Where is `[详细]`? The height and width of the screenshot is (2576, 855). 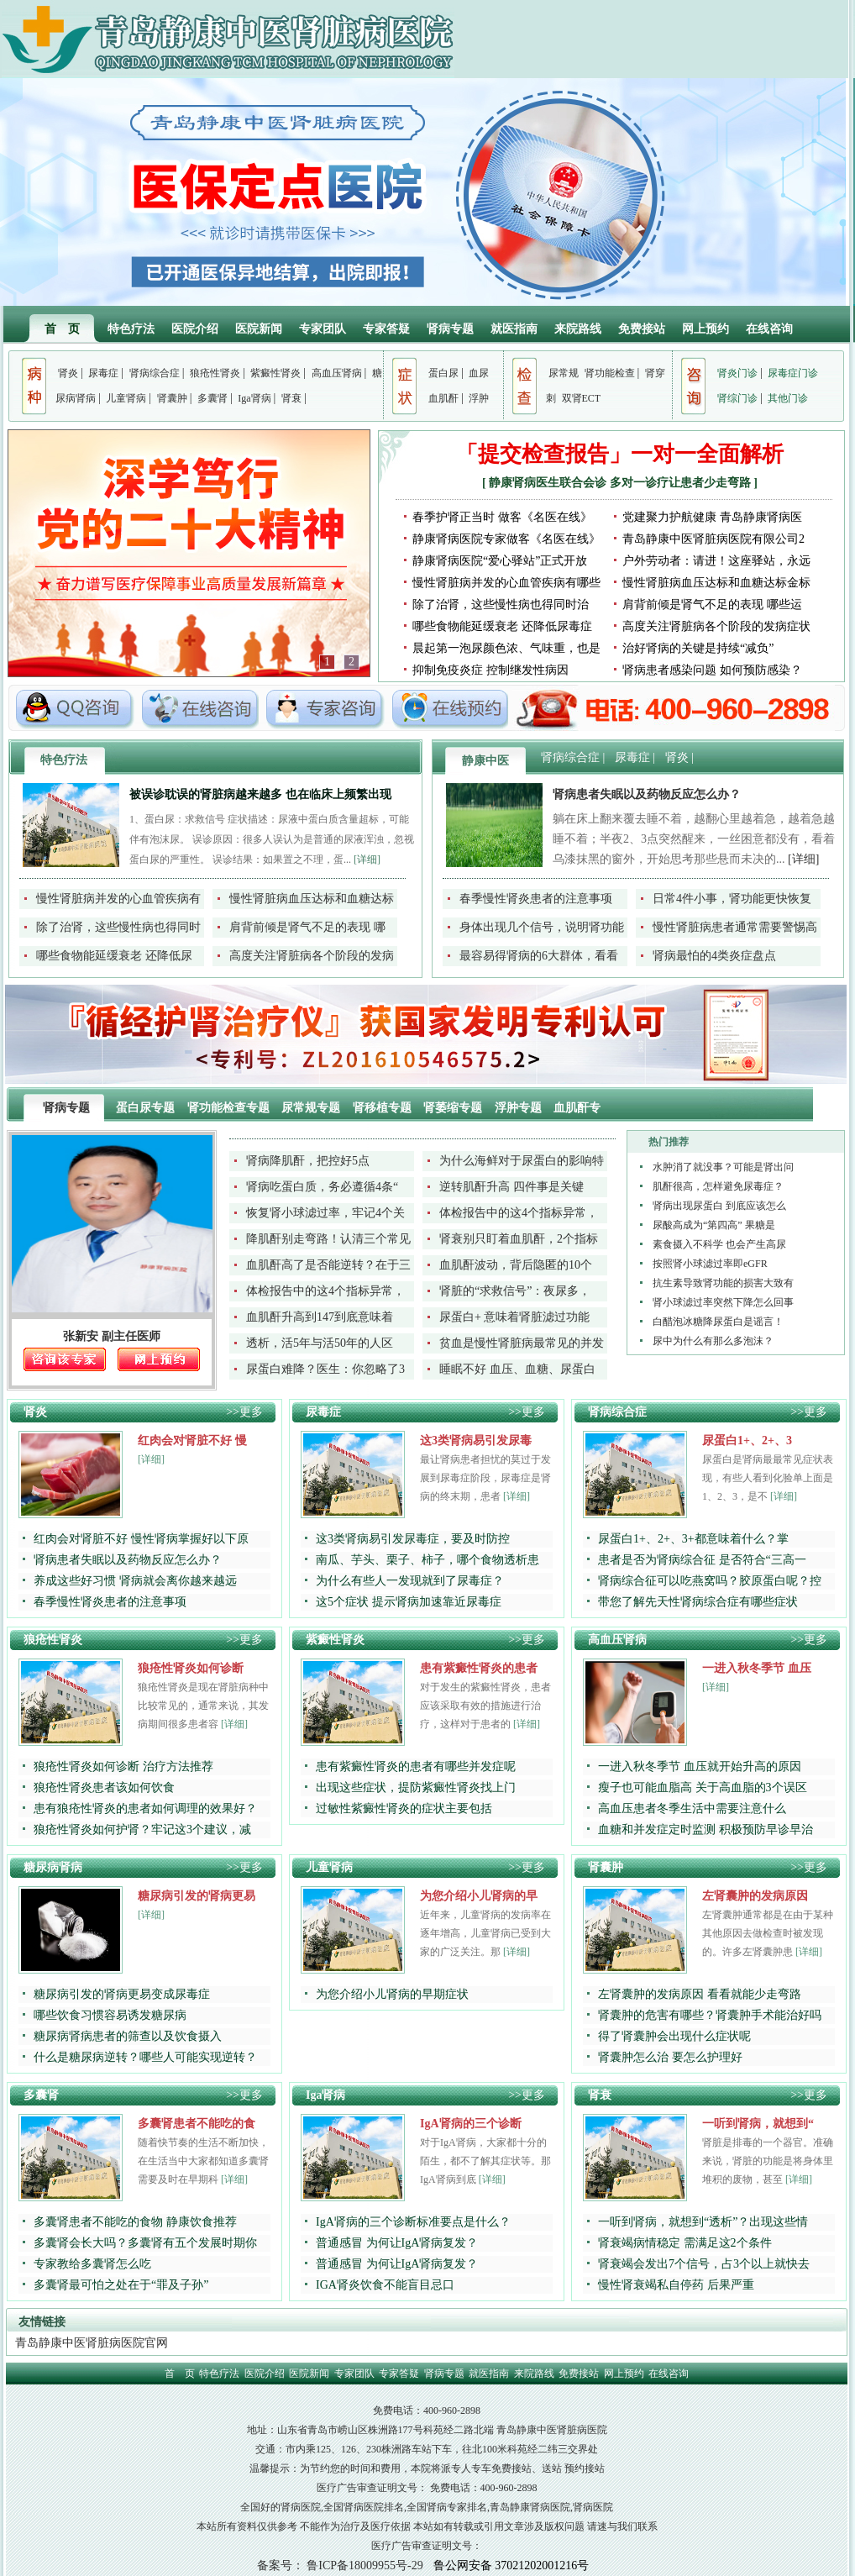 [详细] is located at coordinates (367, 859).